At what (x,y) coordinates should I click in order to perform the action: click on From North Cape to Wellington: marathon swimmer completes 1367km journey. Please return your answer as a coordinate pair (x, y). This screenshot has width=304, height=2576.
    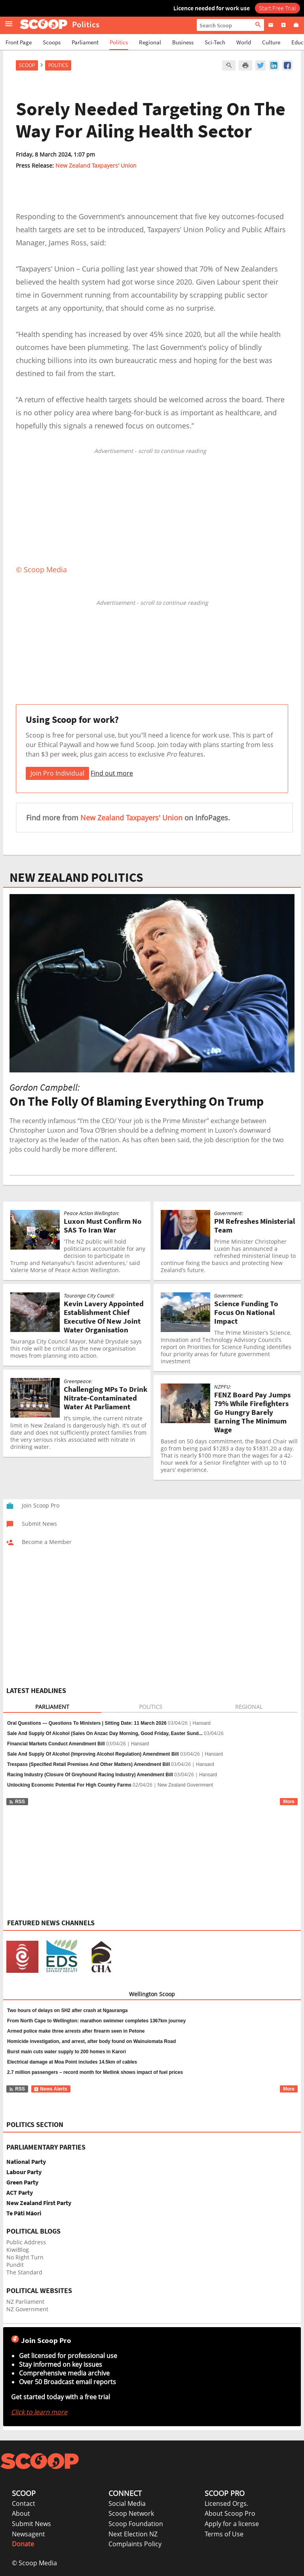
    Looking at the image, I should click on (96, 2021).